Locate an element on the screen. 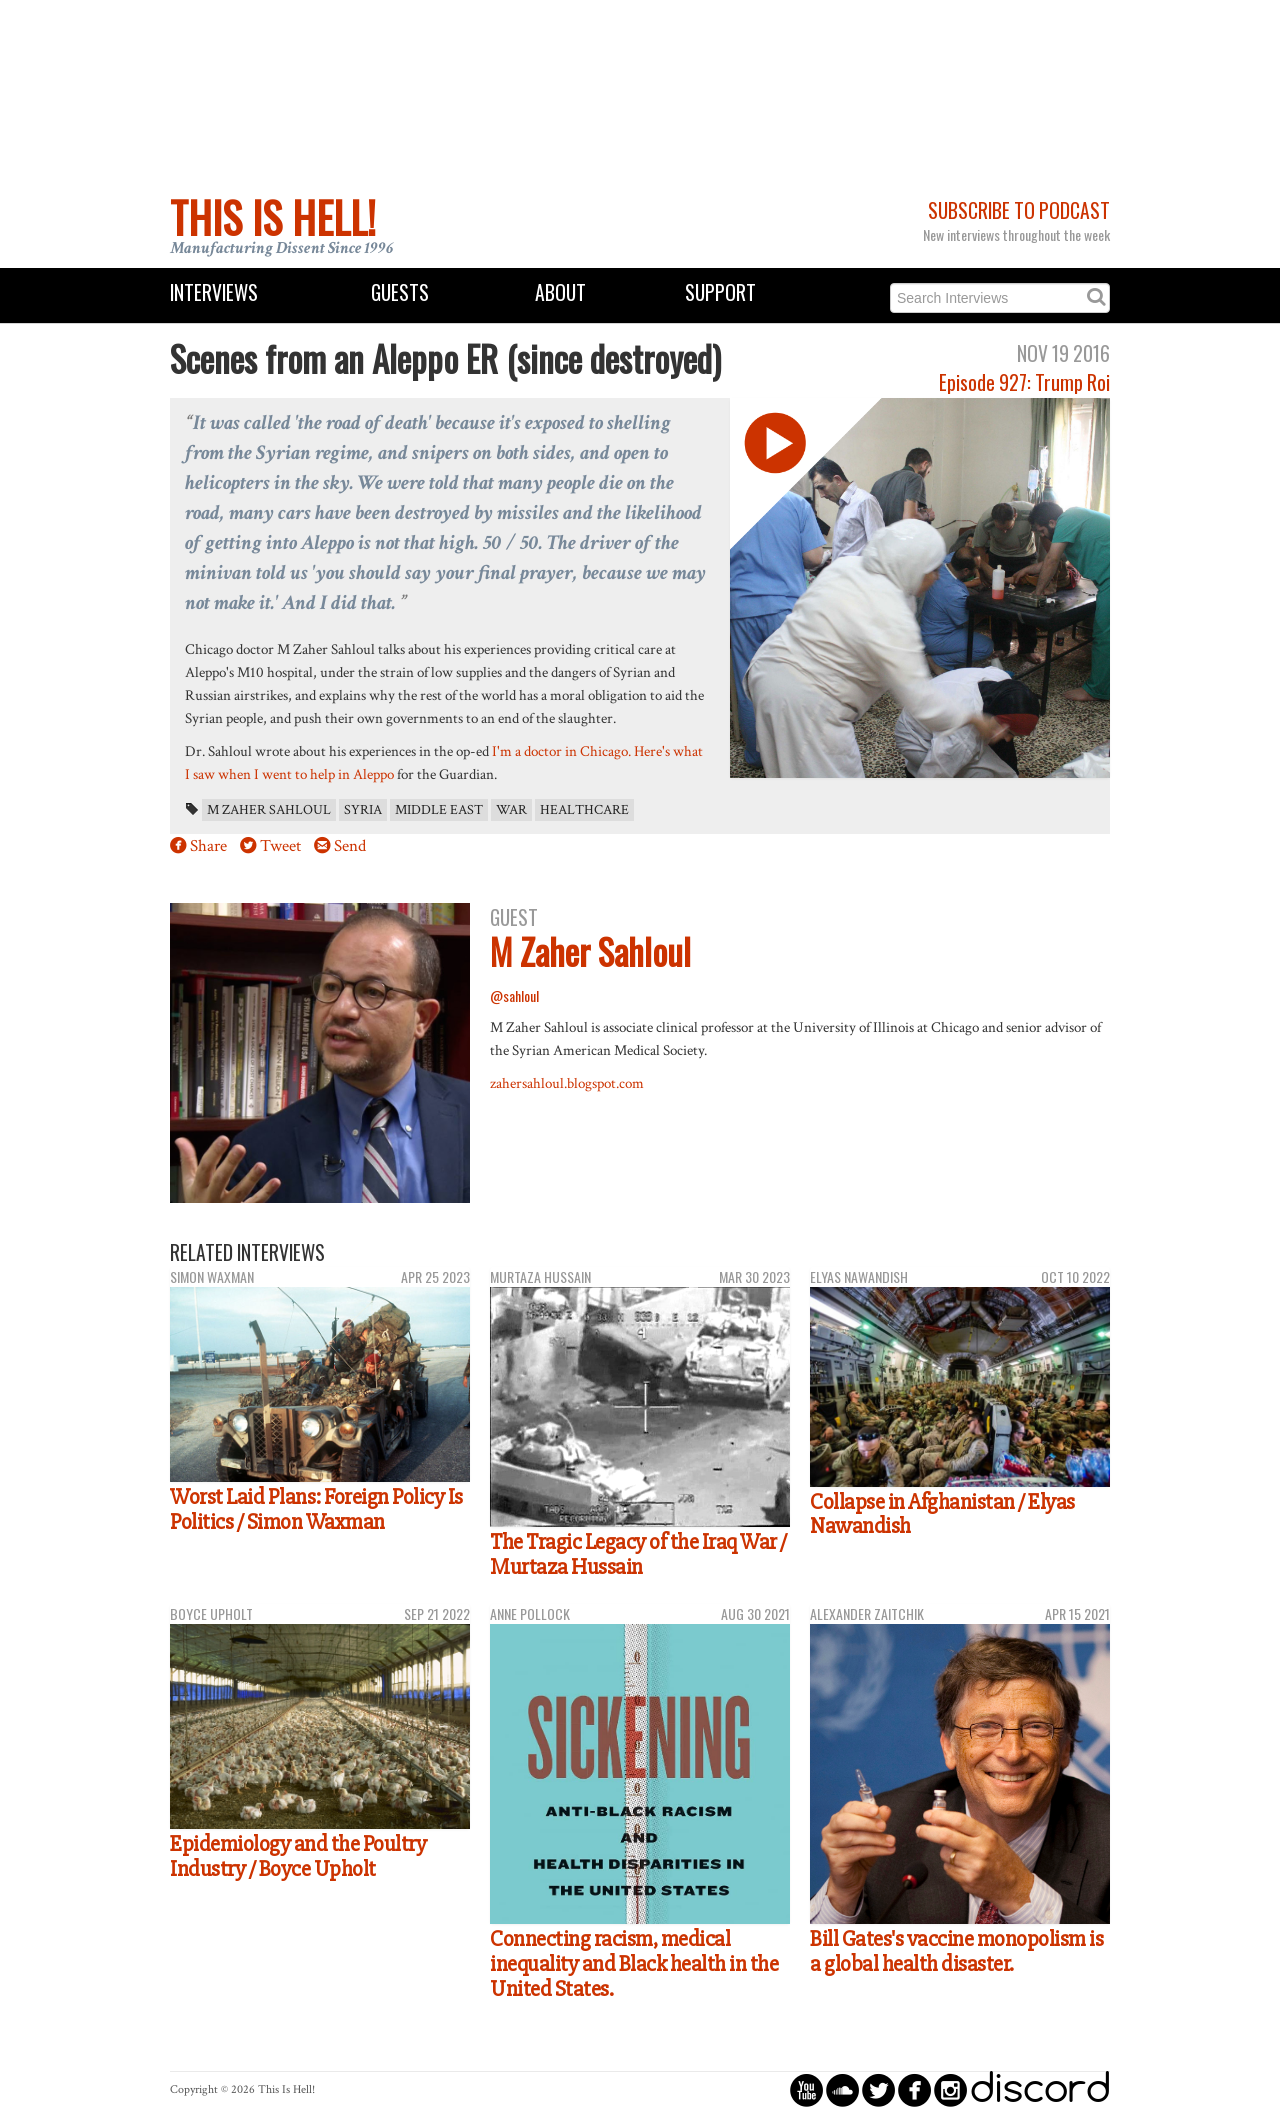 This screenshot has height=2123, width=1280. @sahloul is located at coordinates (514, 995).